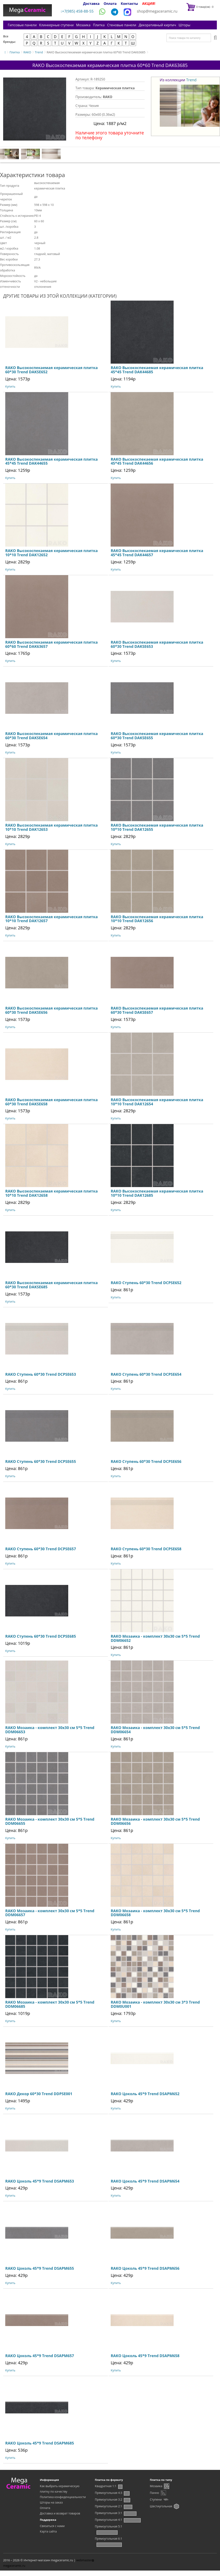  Describe the element at coordinates (108, 2538) in the screenshot. I see `Прямоугольная 6:1` at that location.